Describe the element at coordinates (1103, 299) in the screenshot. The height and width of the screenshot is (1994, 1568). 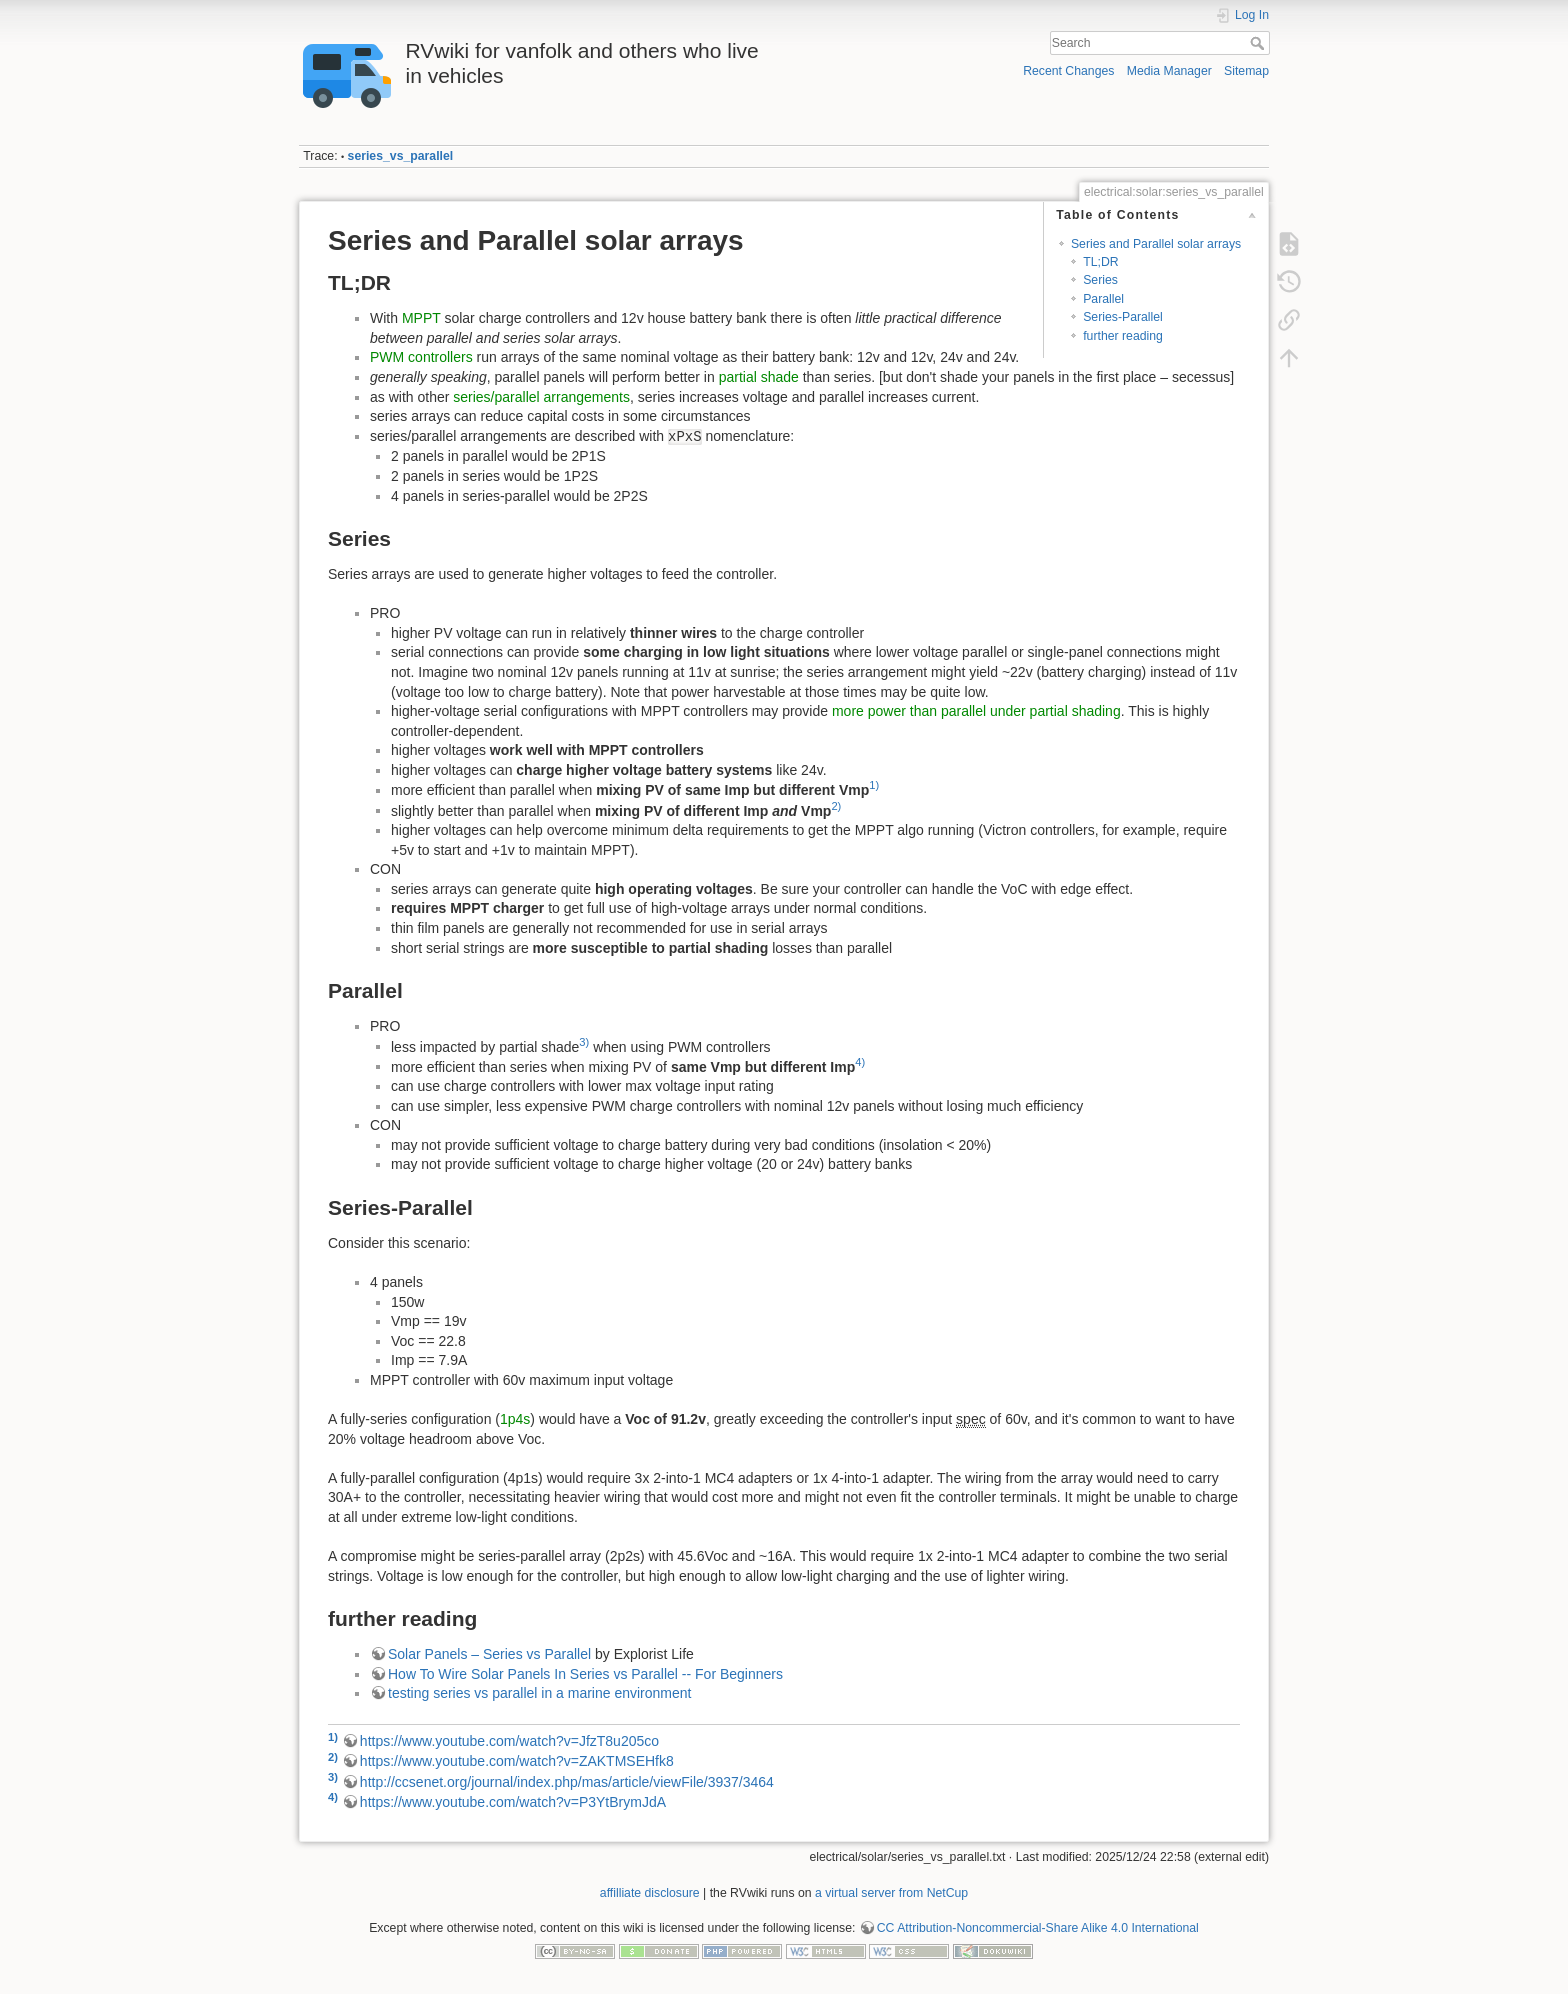
I see `Parallel` at that location.